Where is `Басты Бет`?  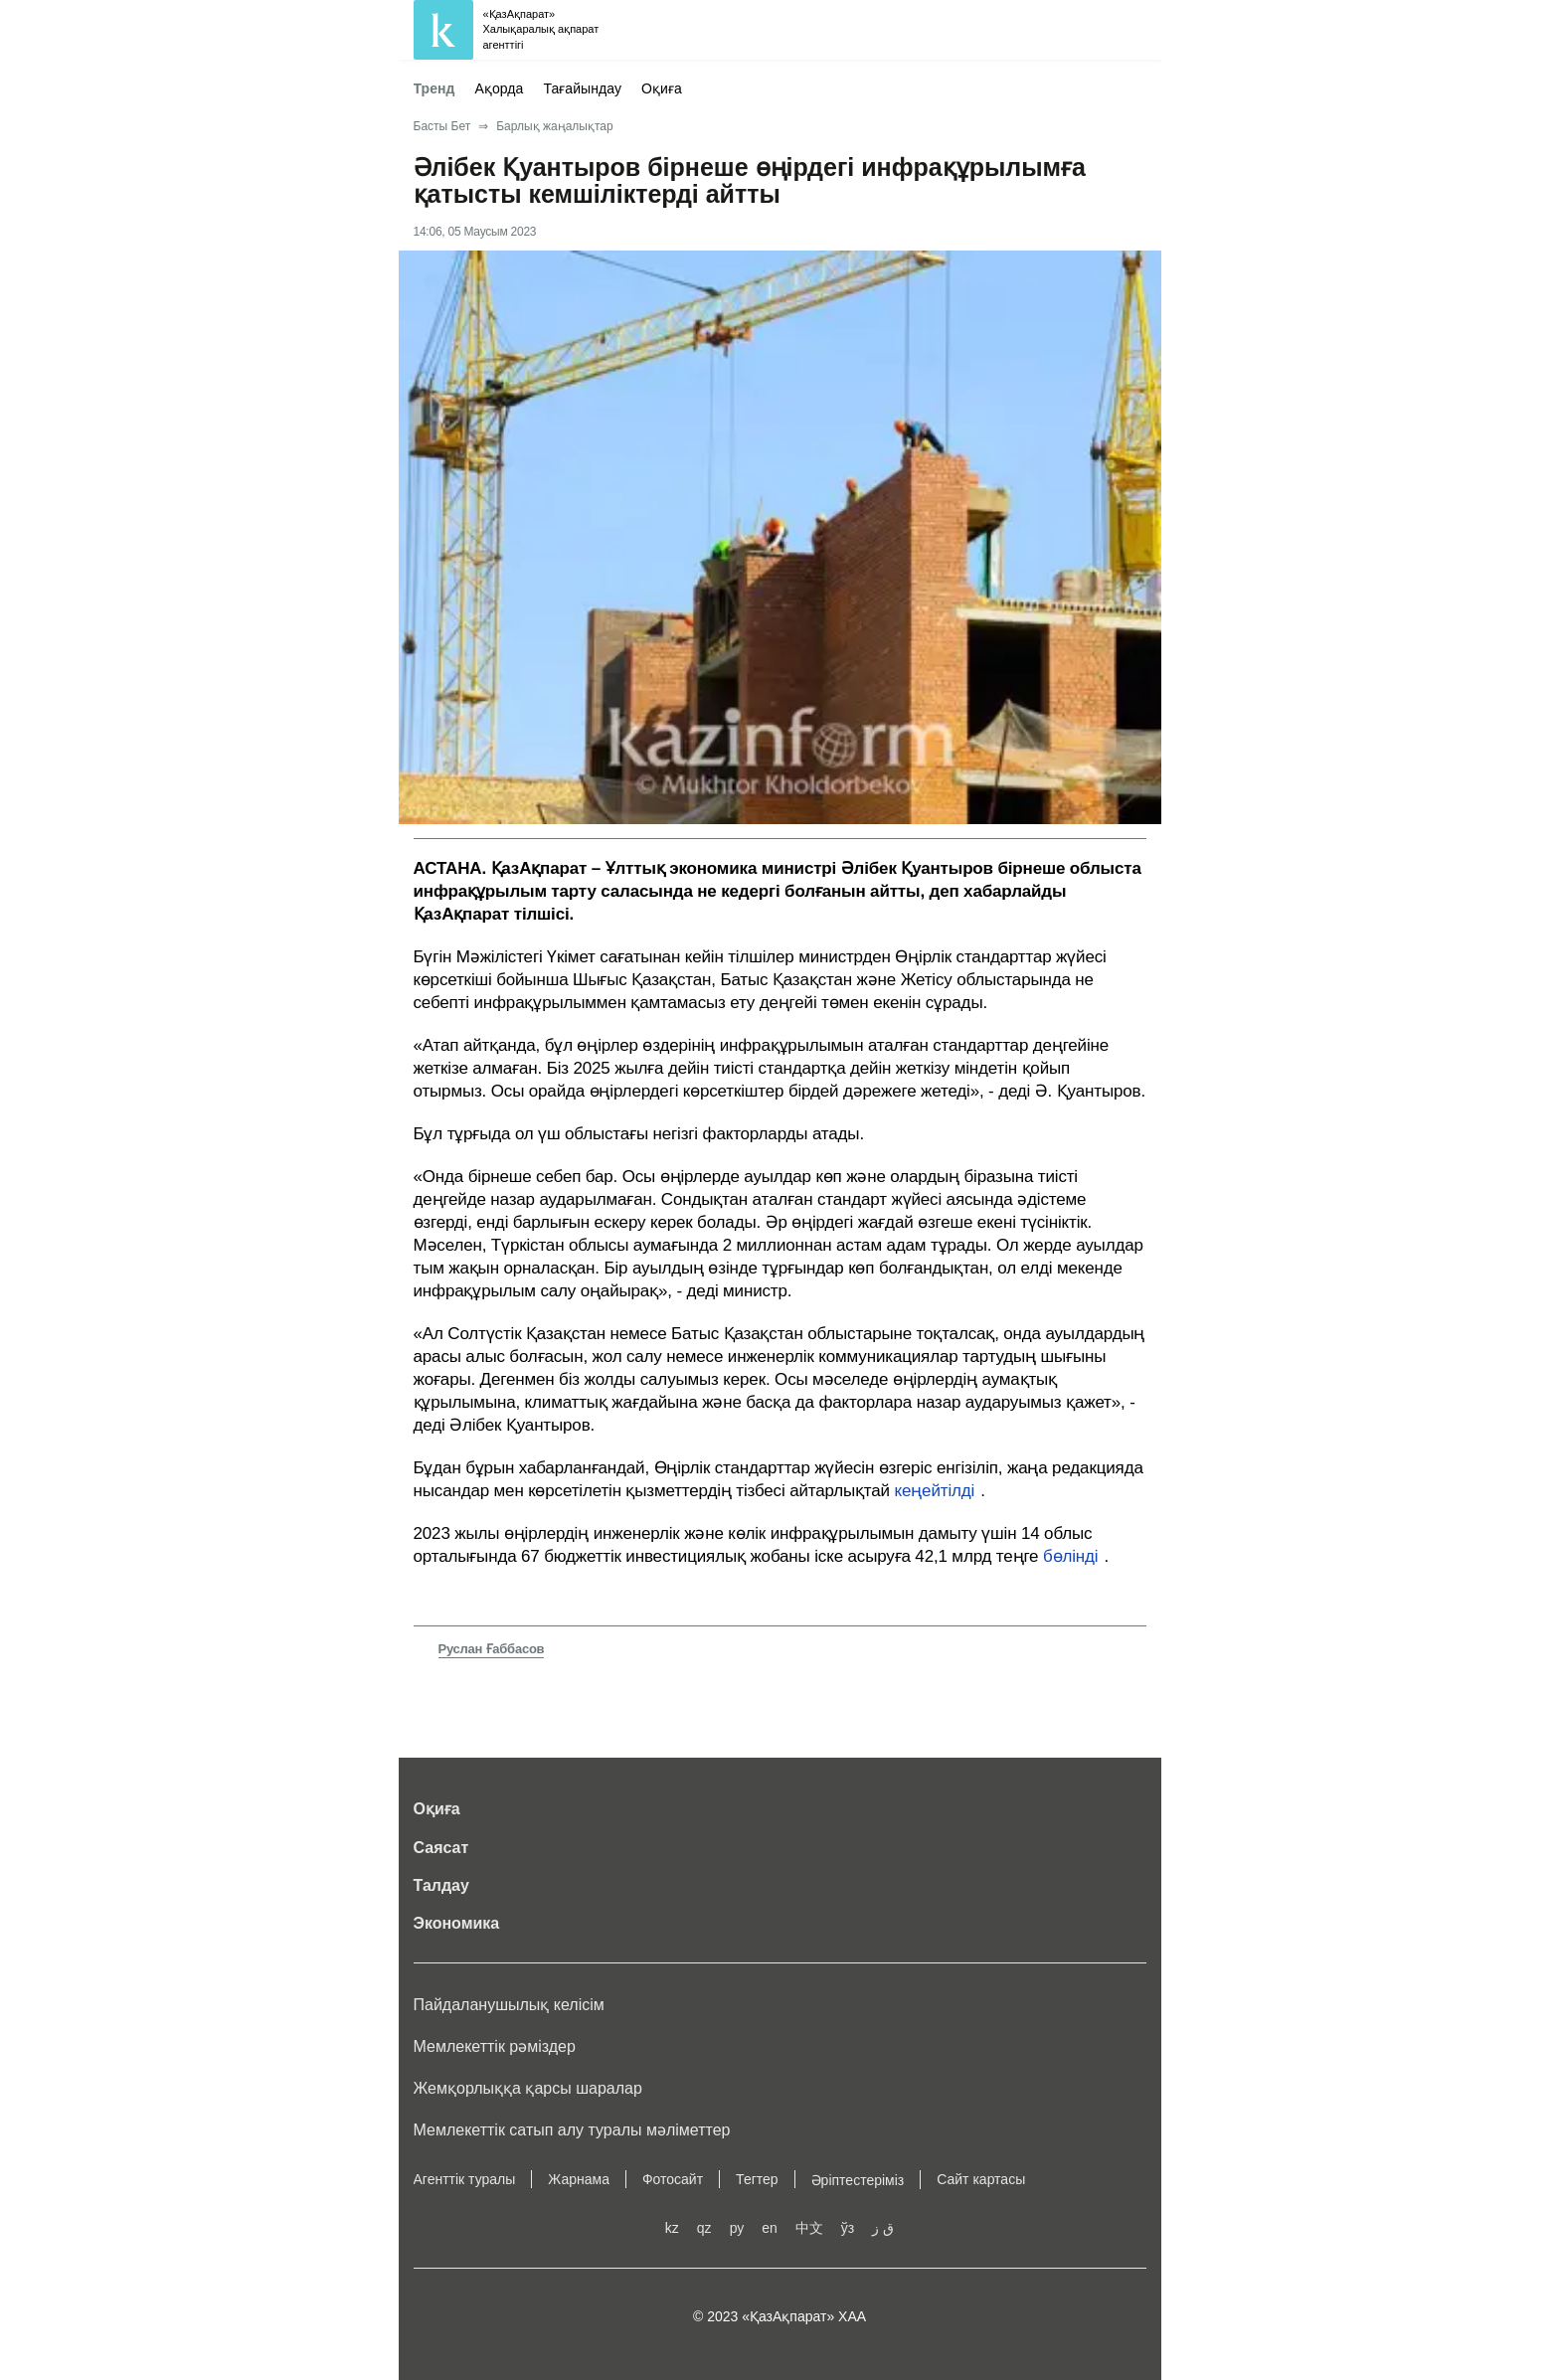 Басты Бет is located at coordinates (442, 126).